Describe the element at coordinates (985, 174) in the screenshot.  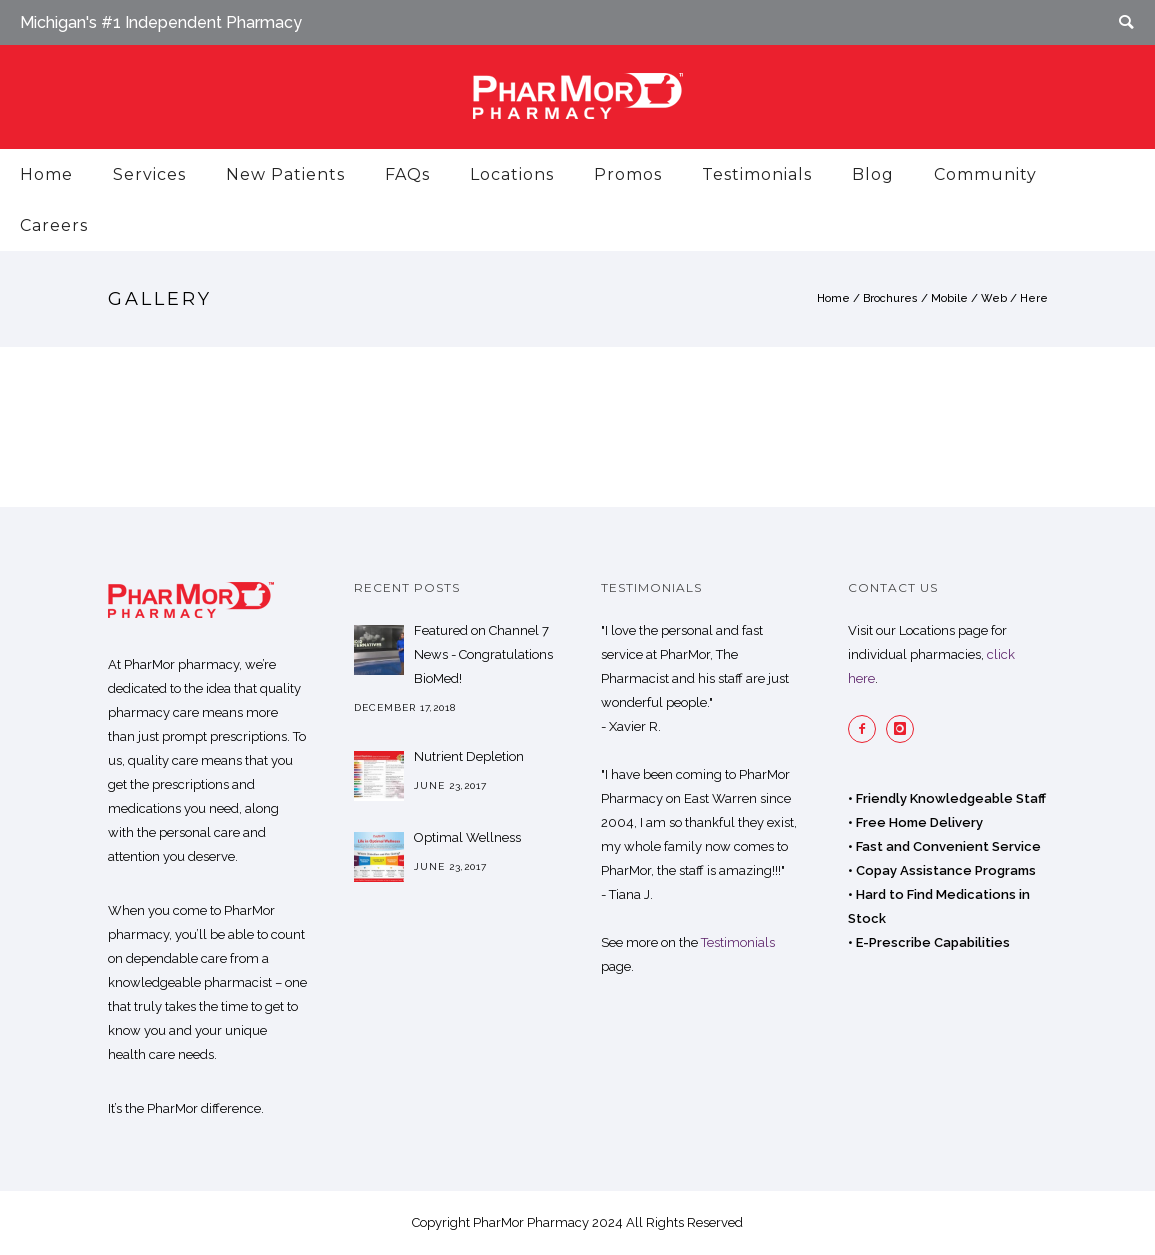
I see `Community` at that location.